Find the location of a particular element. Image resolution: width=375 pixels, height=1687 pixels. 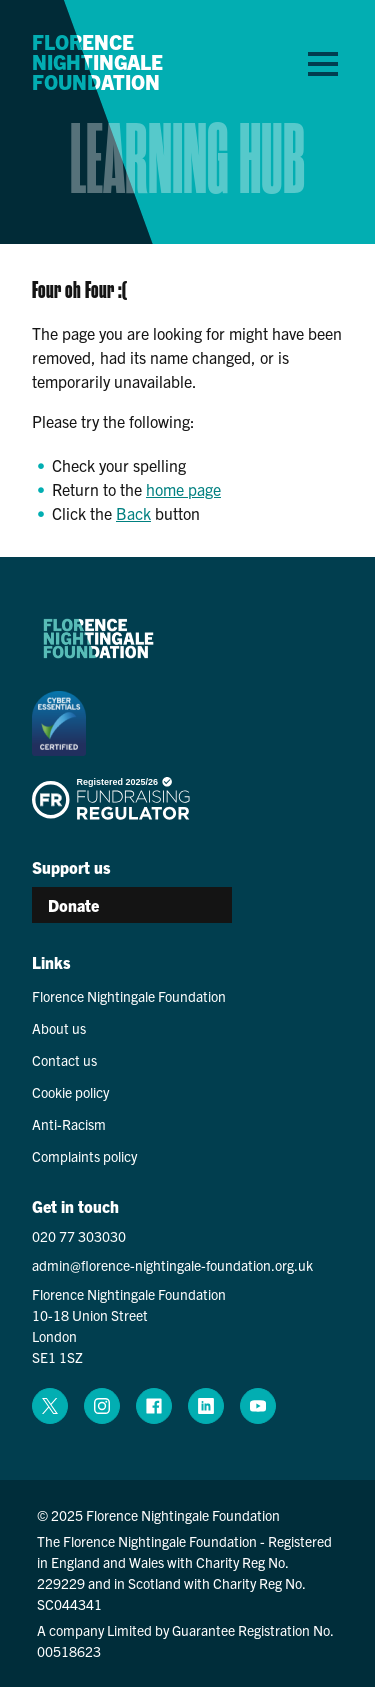

[instagram (opens in a new window)] is located at coordinates (102, 1406).